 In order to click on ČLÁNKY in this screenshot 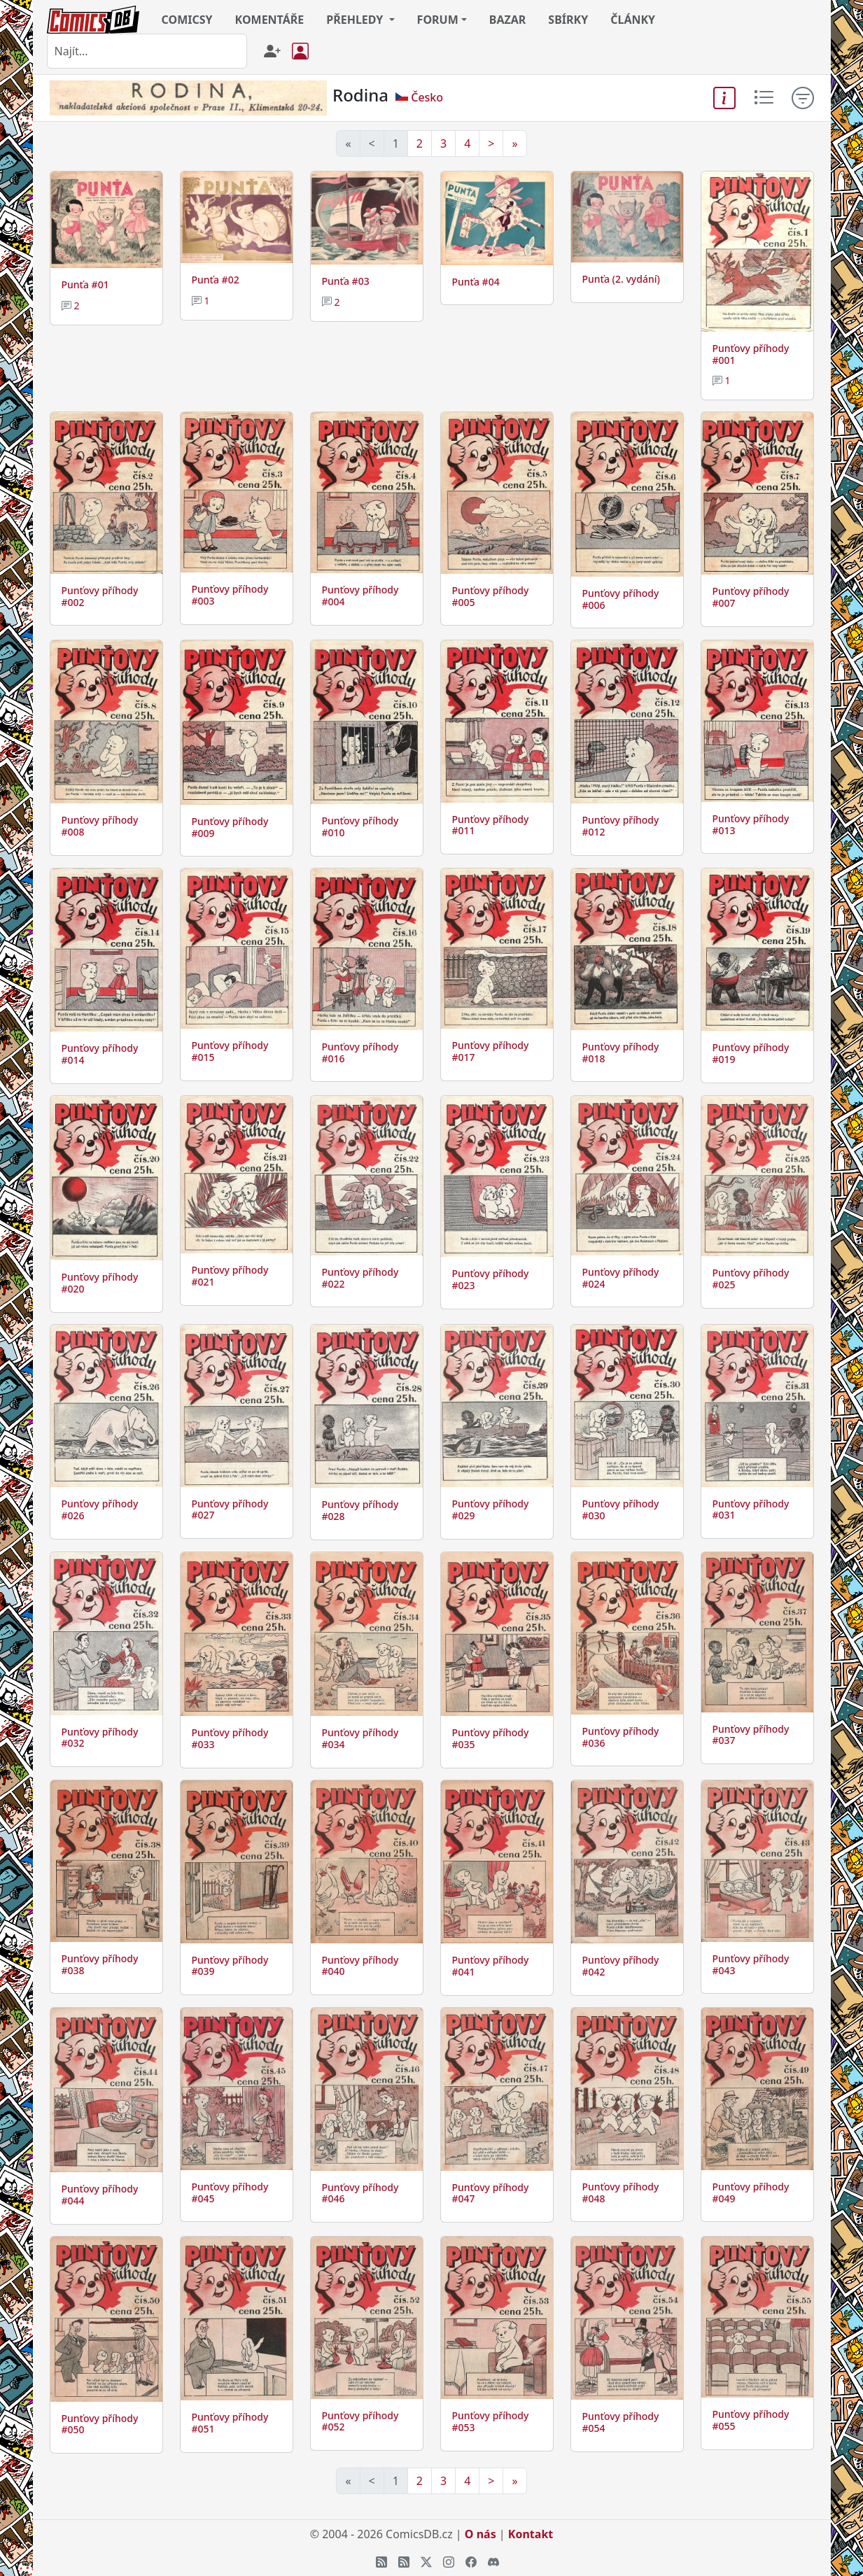, I will do `click(632, 19)`.